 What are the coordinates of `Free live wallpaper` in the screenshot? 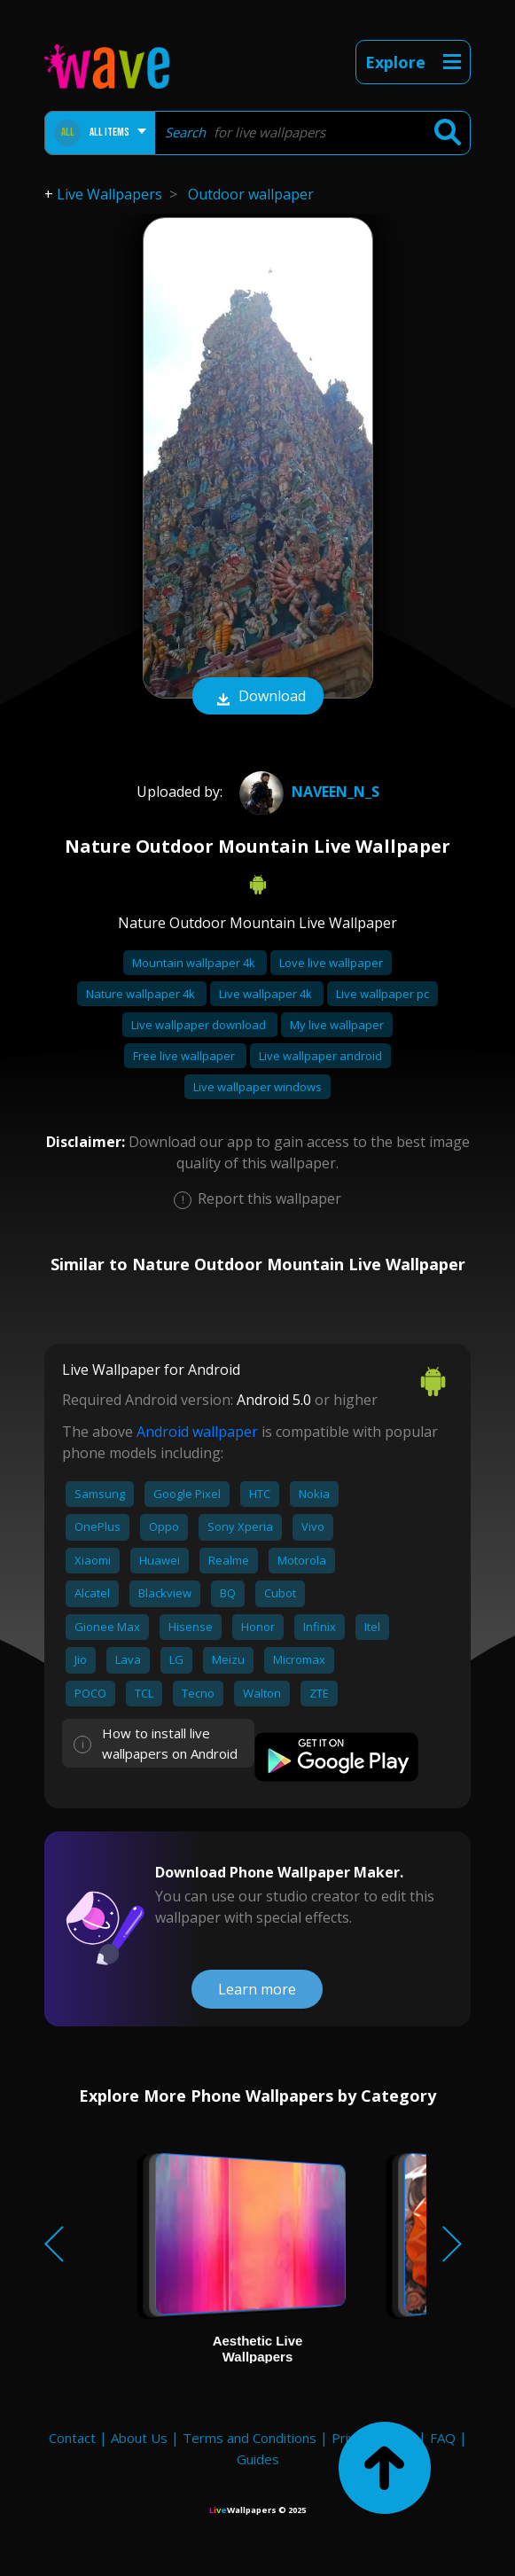 It's located at (185, 1056).